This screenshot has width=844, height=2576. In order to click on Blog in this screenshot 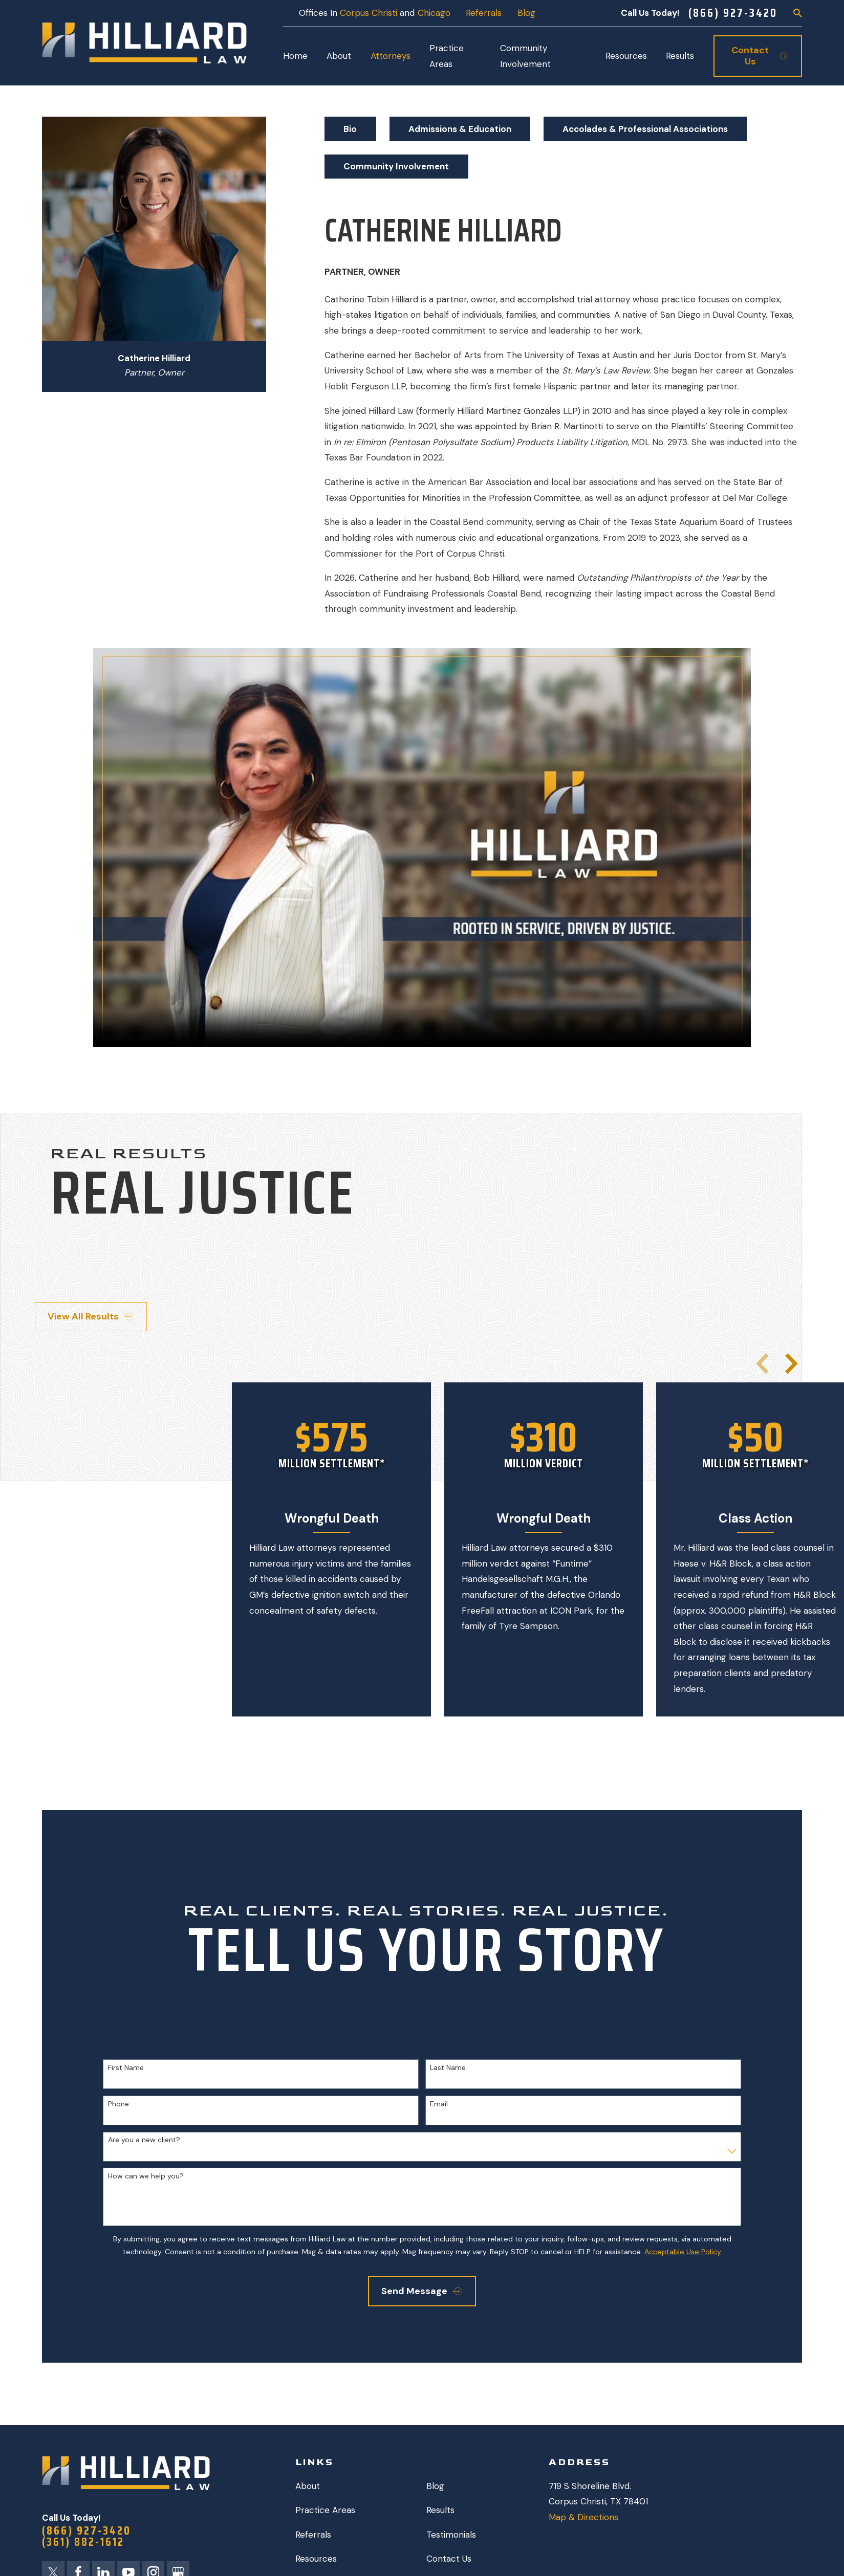, I will do `click(526, 12)`.